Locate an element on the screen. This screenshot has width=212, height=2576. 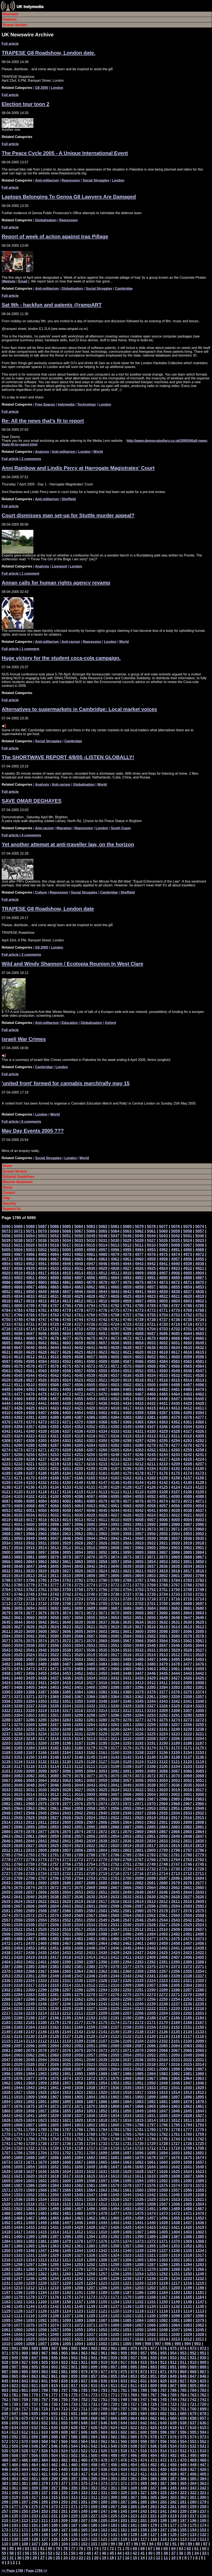
2829 is located at coordinates (6, 1845).